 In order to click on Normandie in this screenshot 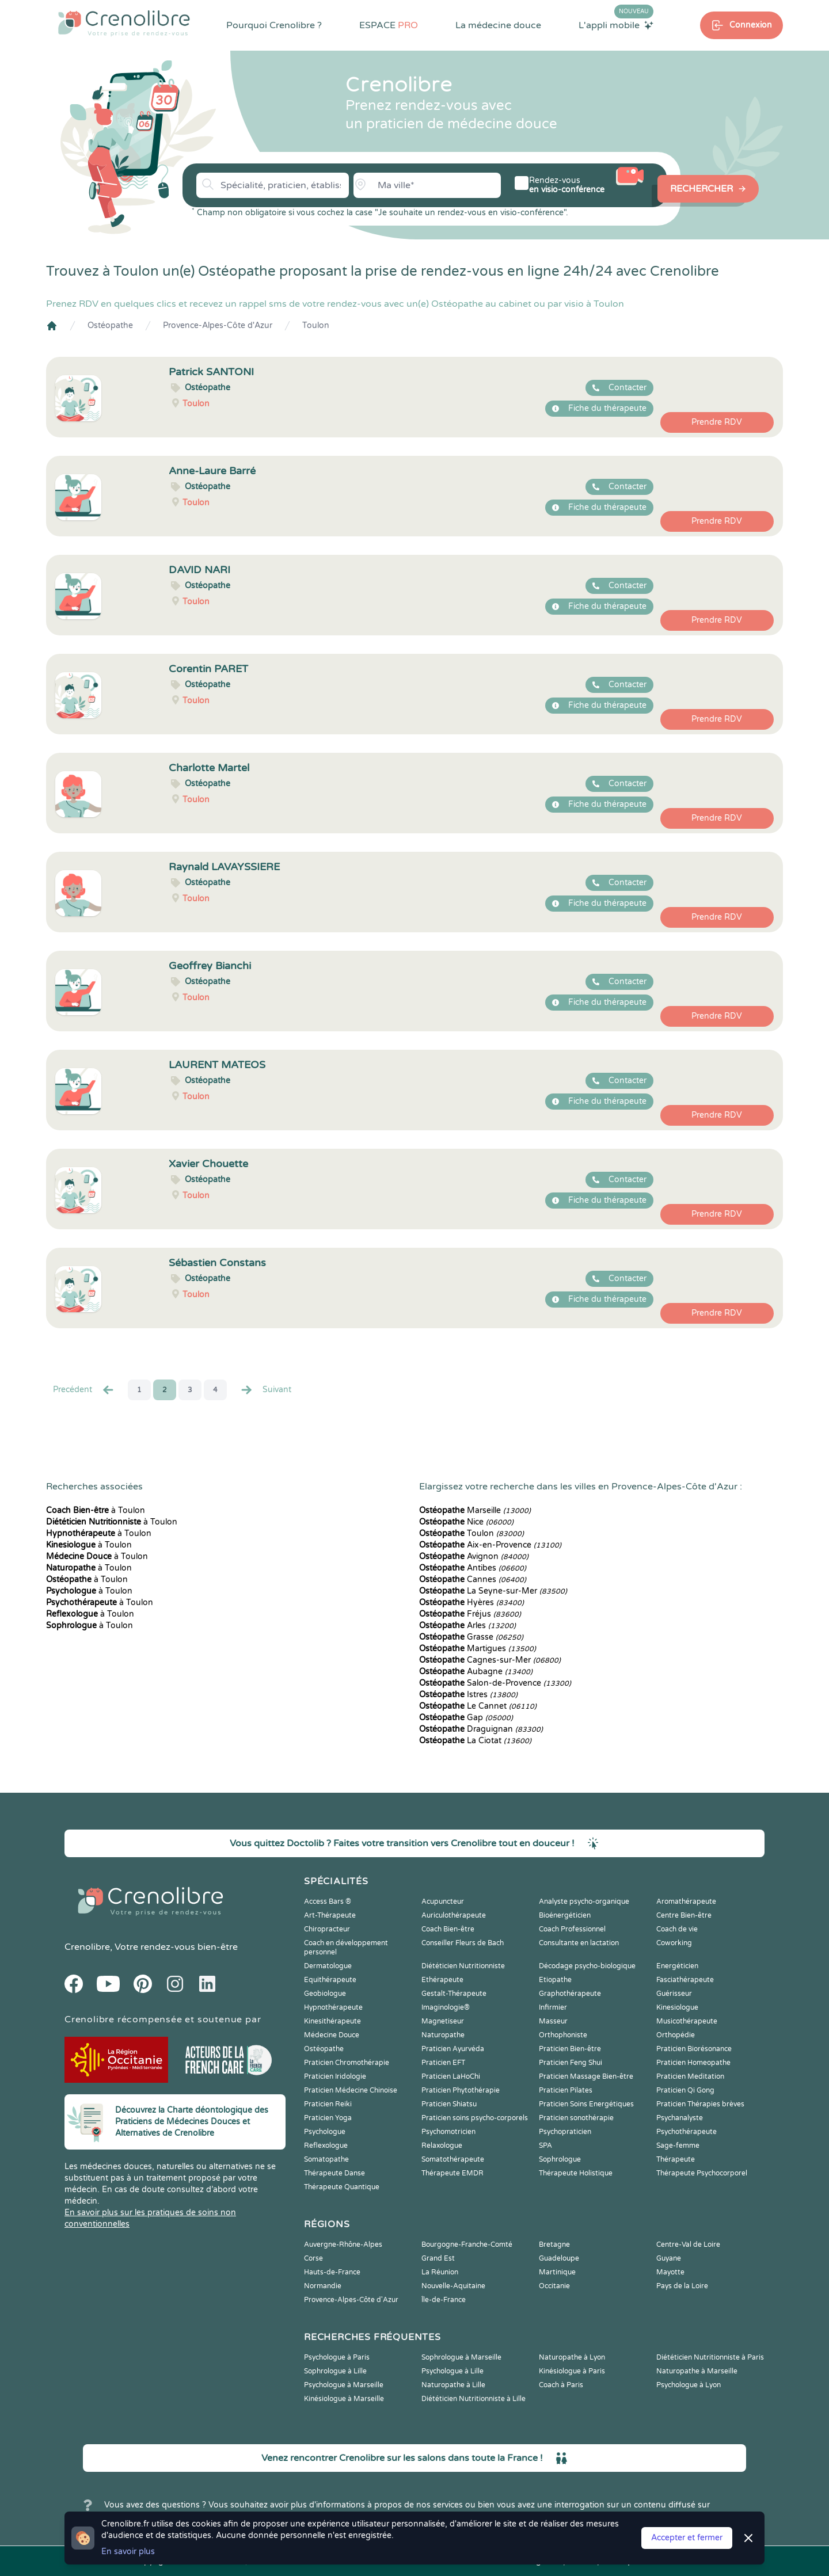, I will do `click(322, 2286)`.